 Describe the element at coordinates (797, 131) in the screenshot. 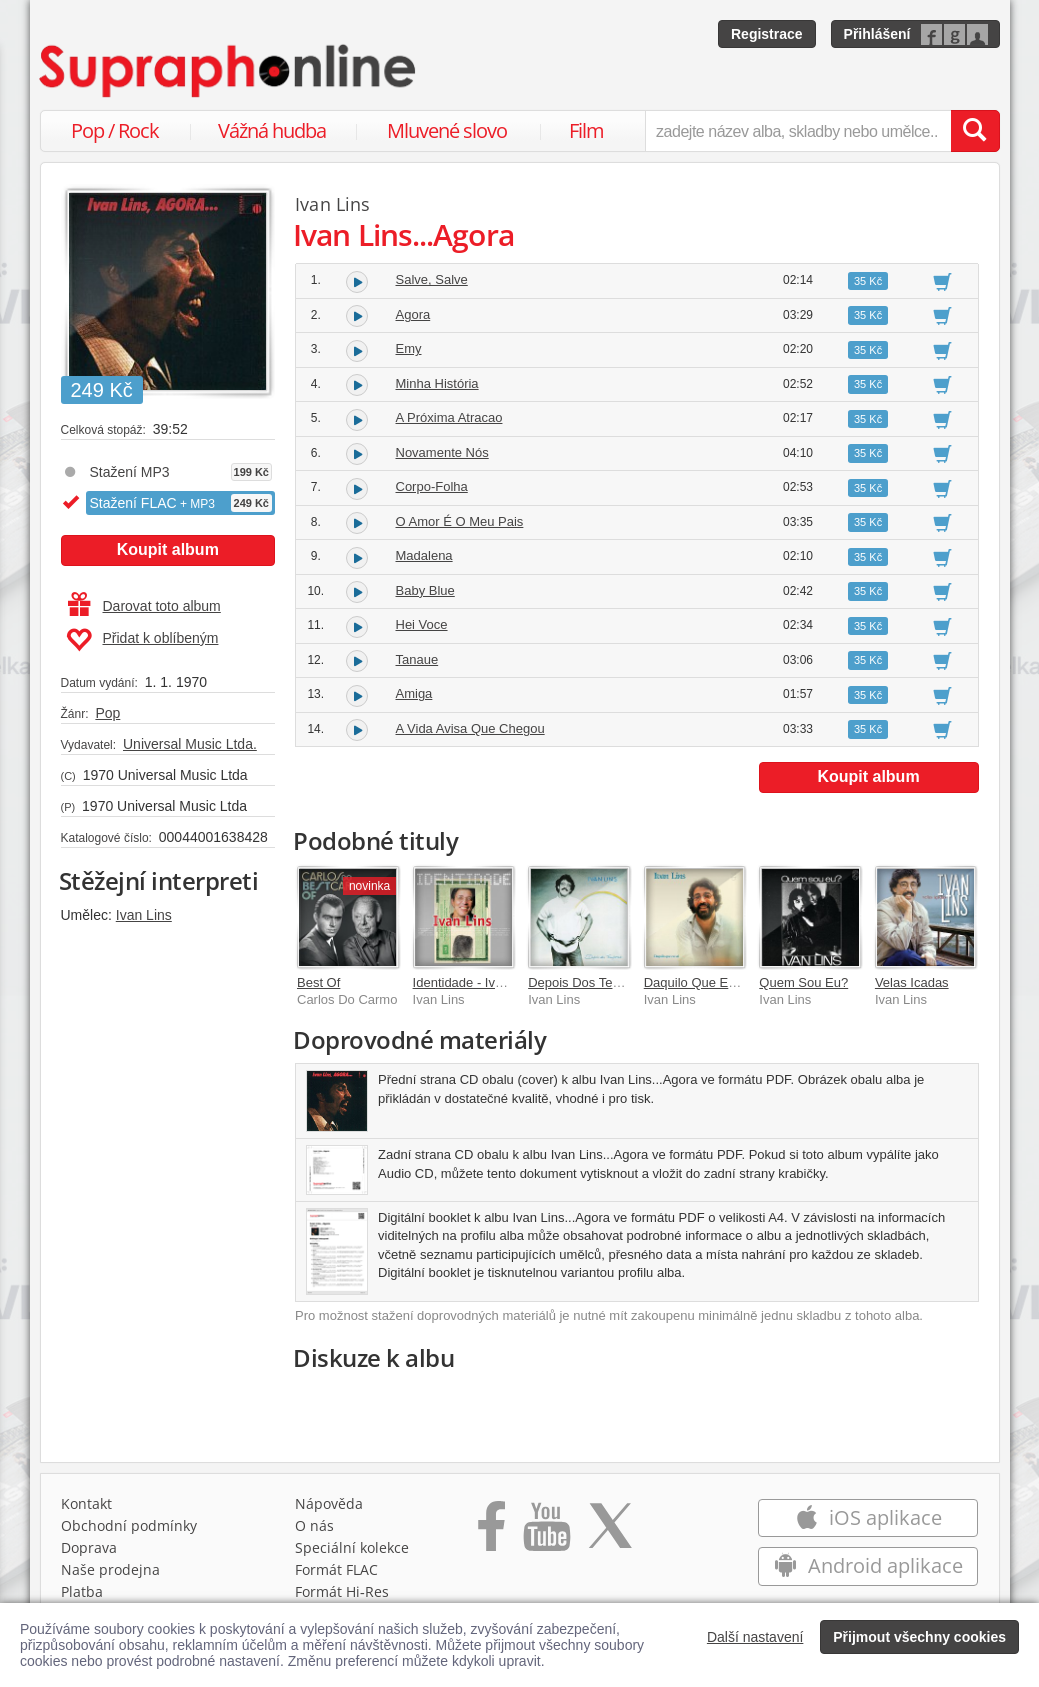

I see `[zadejte název alba, skladby nebo umělce..]` at that location.